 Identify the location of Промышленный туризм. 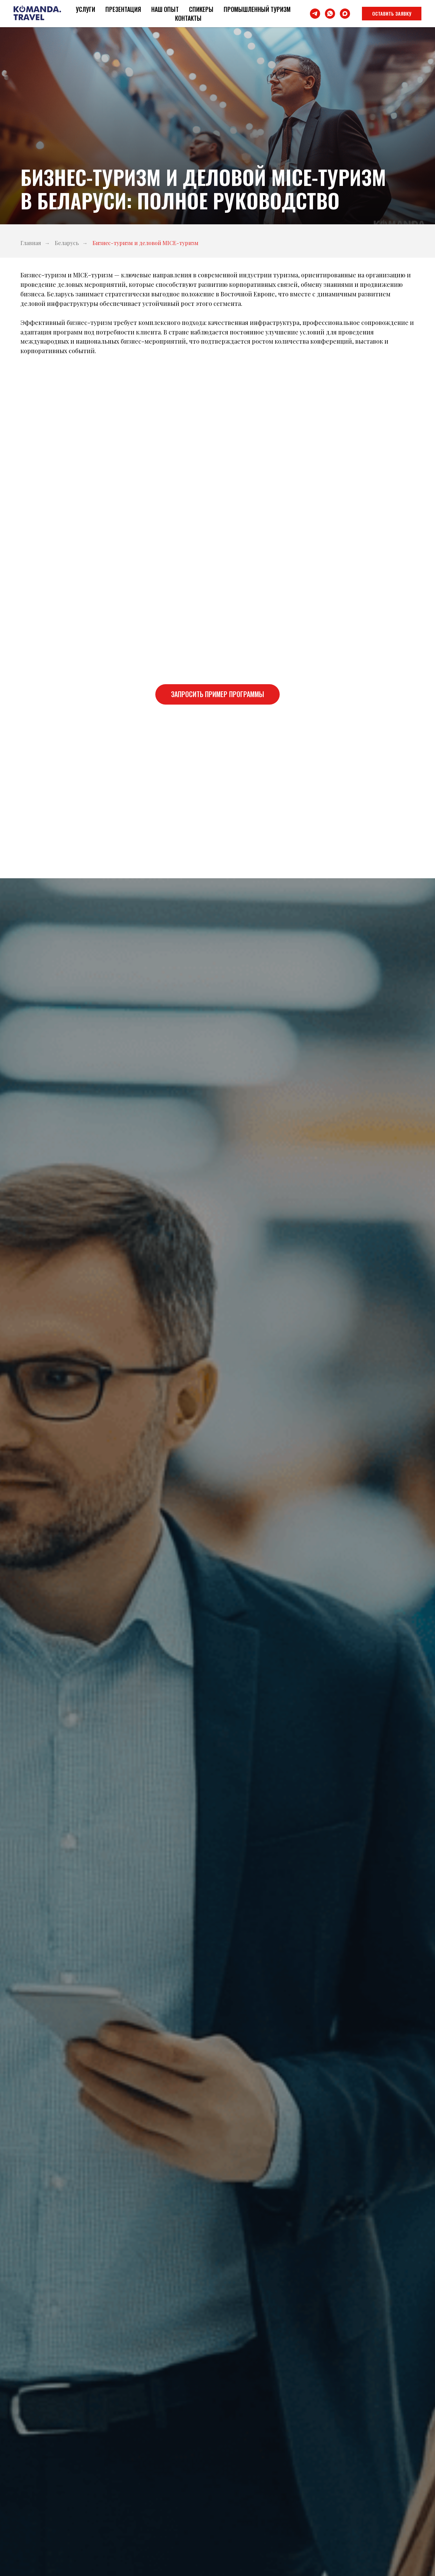
(257, 9).